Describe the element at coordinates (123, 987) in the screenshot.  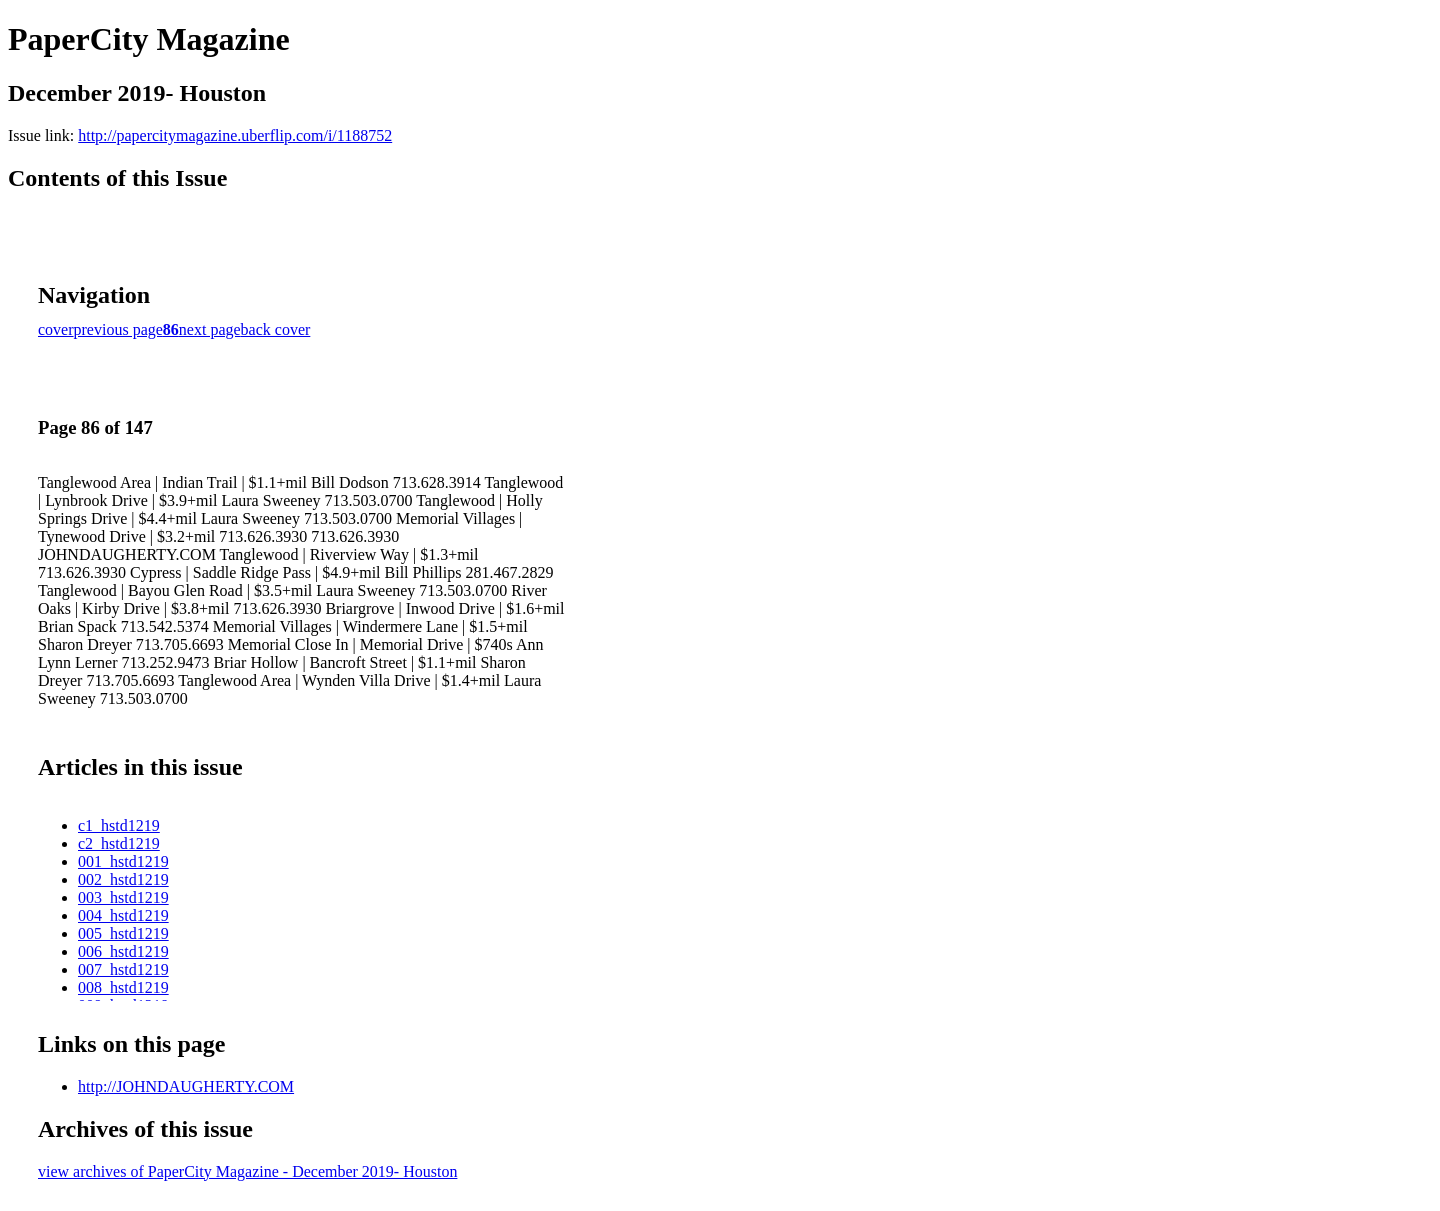
I see `008_hstd1219` at that location.